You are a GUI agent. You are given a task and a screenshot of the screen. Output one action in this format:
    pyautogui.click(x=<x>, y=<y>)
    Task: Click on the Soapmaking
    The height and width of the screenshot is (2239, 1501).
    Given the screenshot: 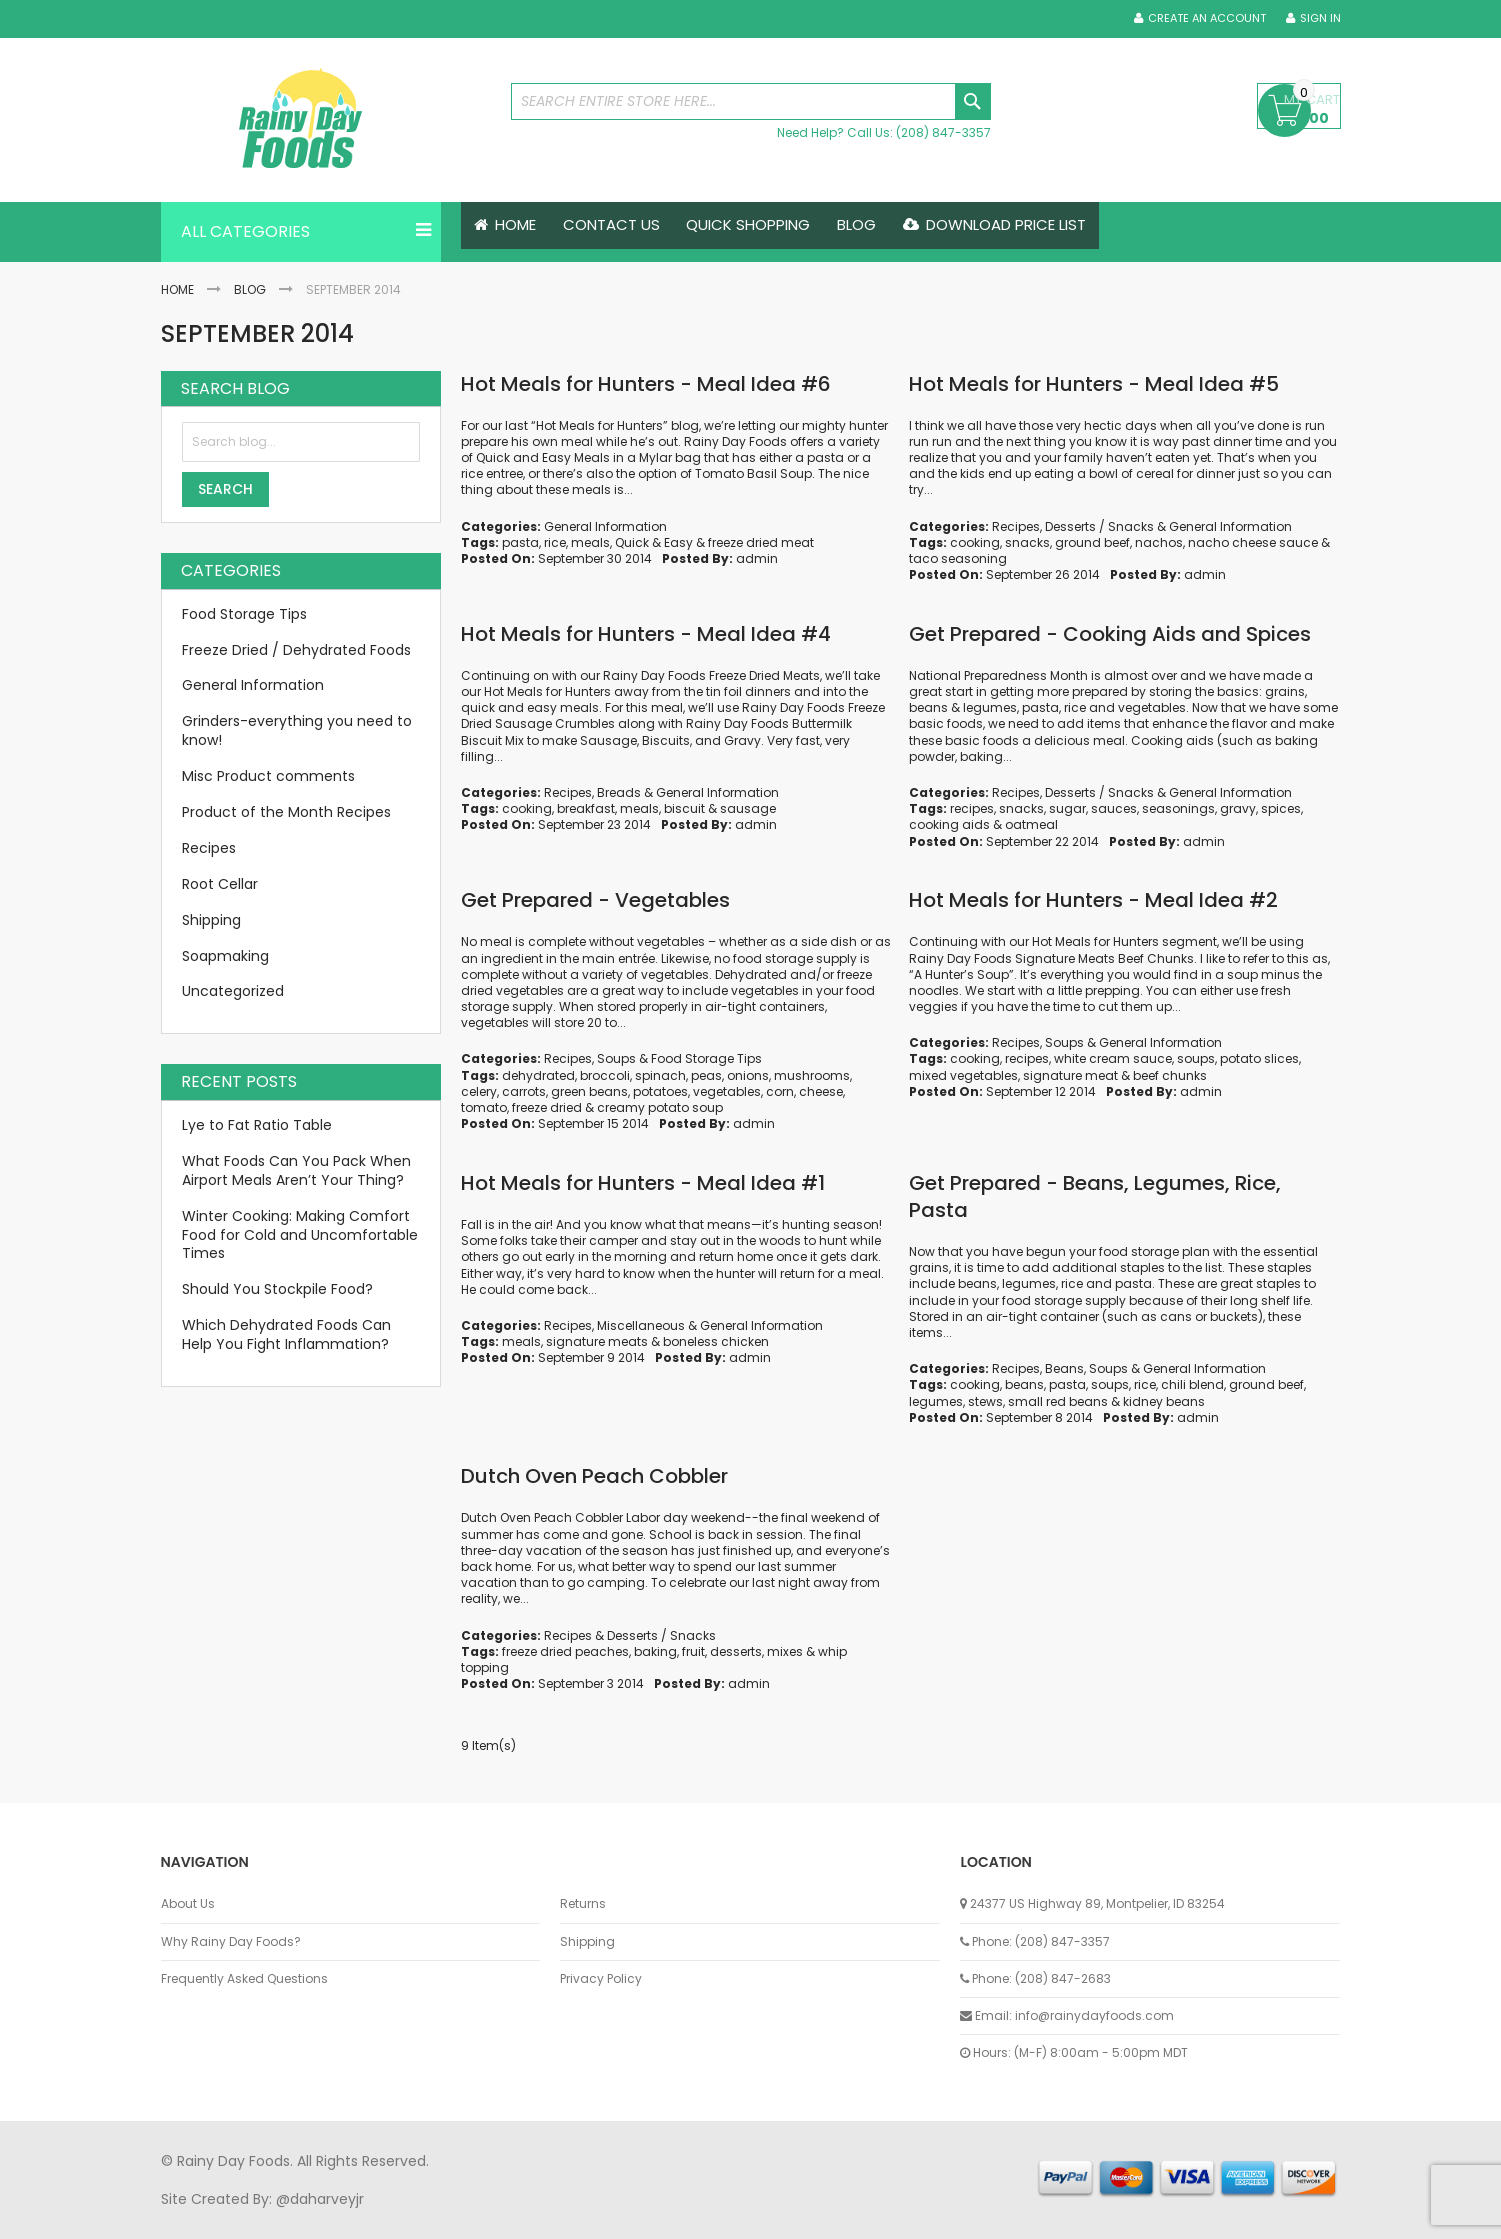 What is the action you would take?
    pyautogui.click(x=225, y=956)
    